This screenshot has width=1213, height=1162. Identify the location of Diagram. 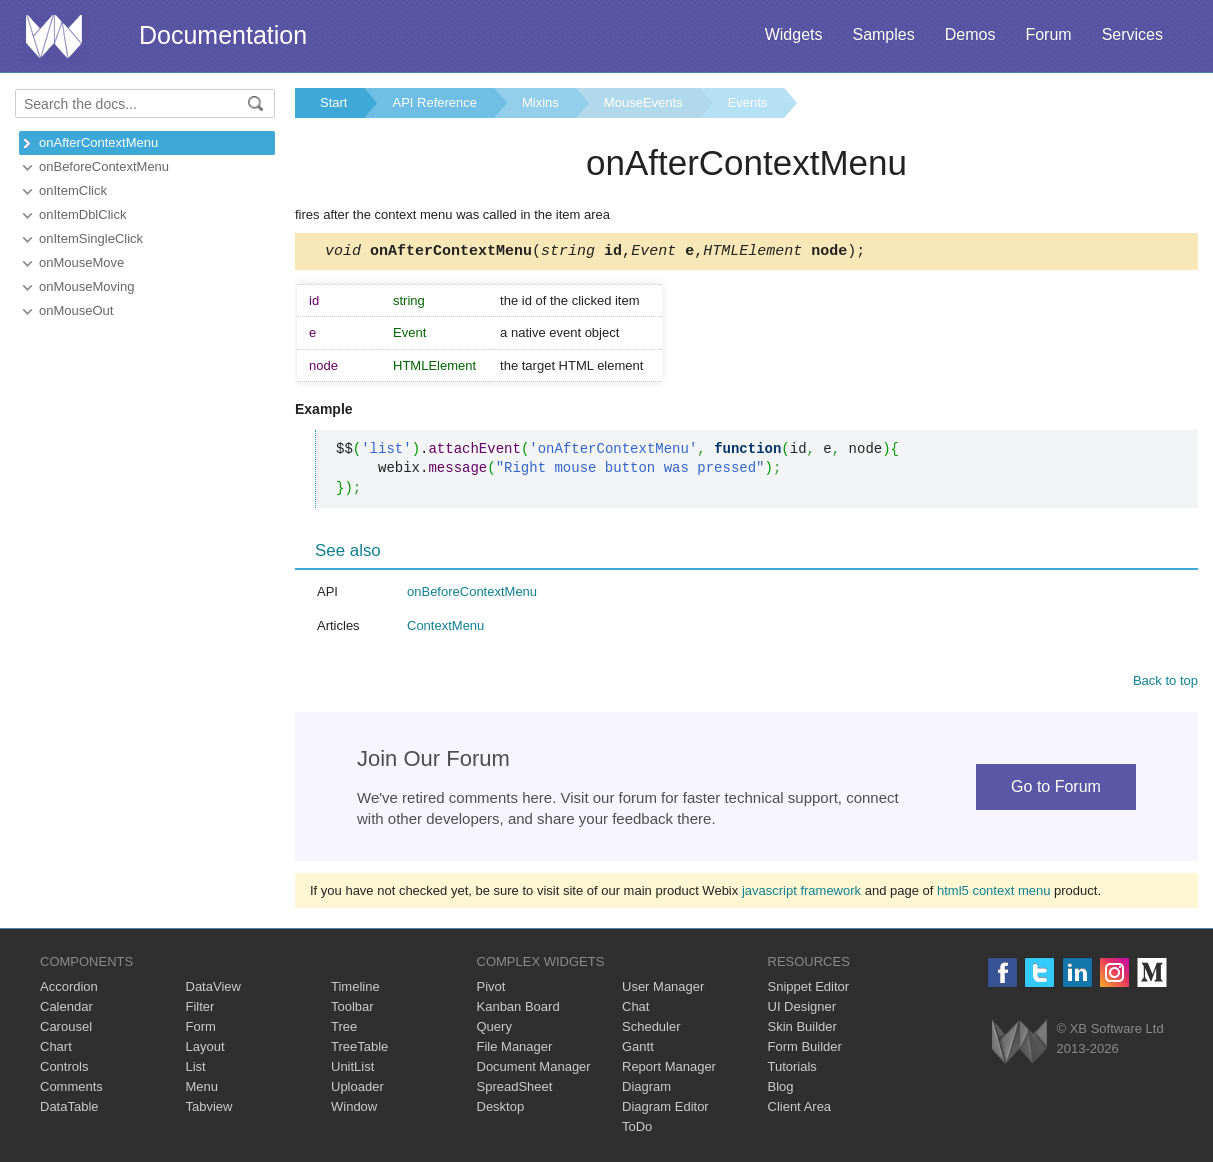
(646, 1089).